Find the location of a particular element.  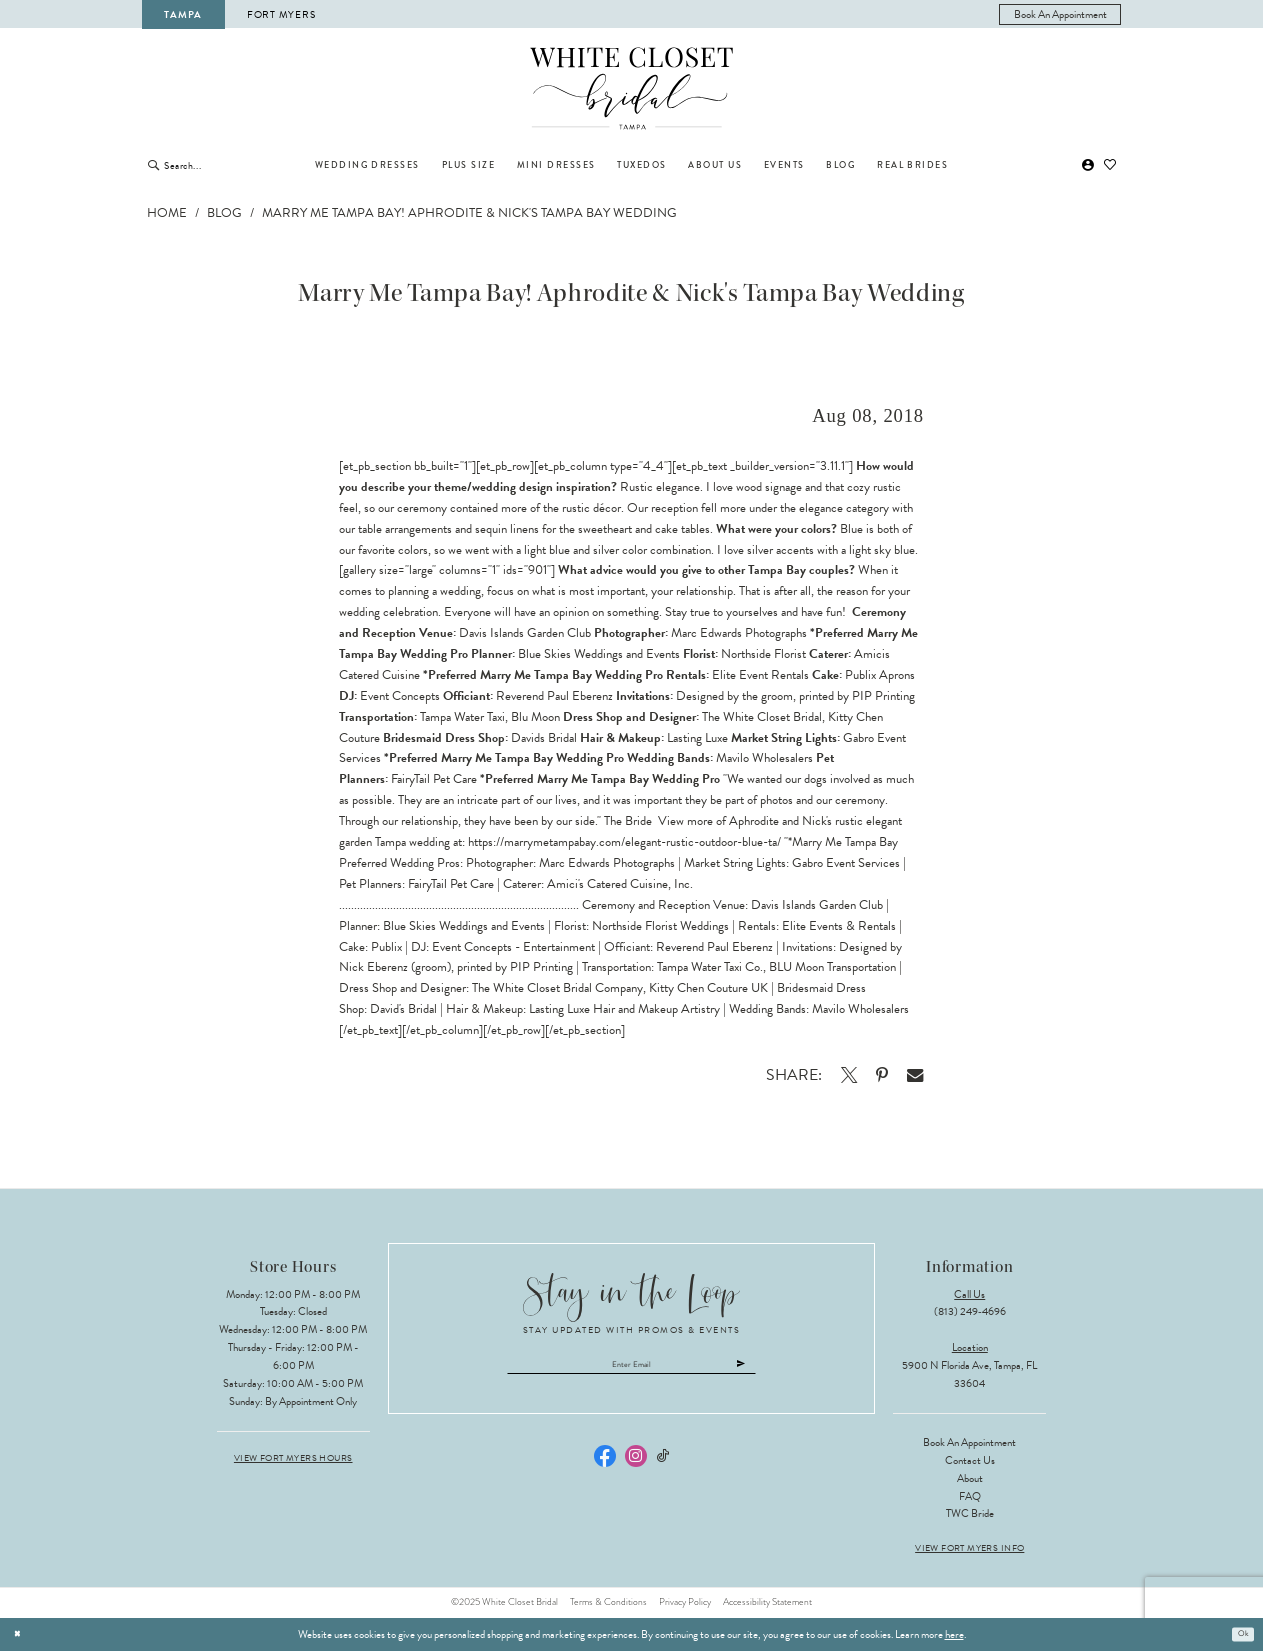

Marc Edwards Photographs [Opens in new tab] is located at coordinates (739, 633).